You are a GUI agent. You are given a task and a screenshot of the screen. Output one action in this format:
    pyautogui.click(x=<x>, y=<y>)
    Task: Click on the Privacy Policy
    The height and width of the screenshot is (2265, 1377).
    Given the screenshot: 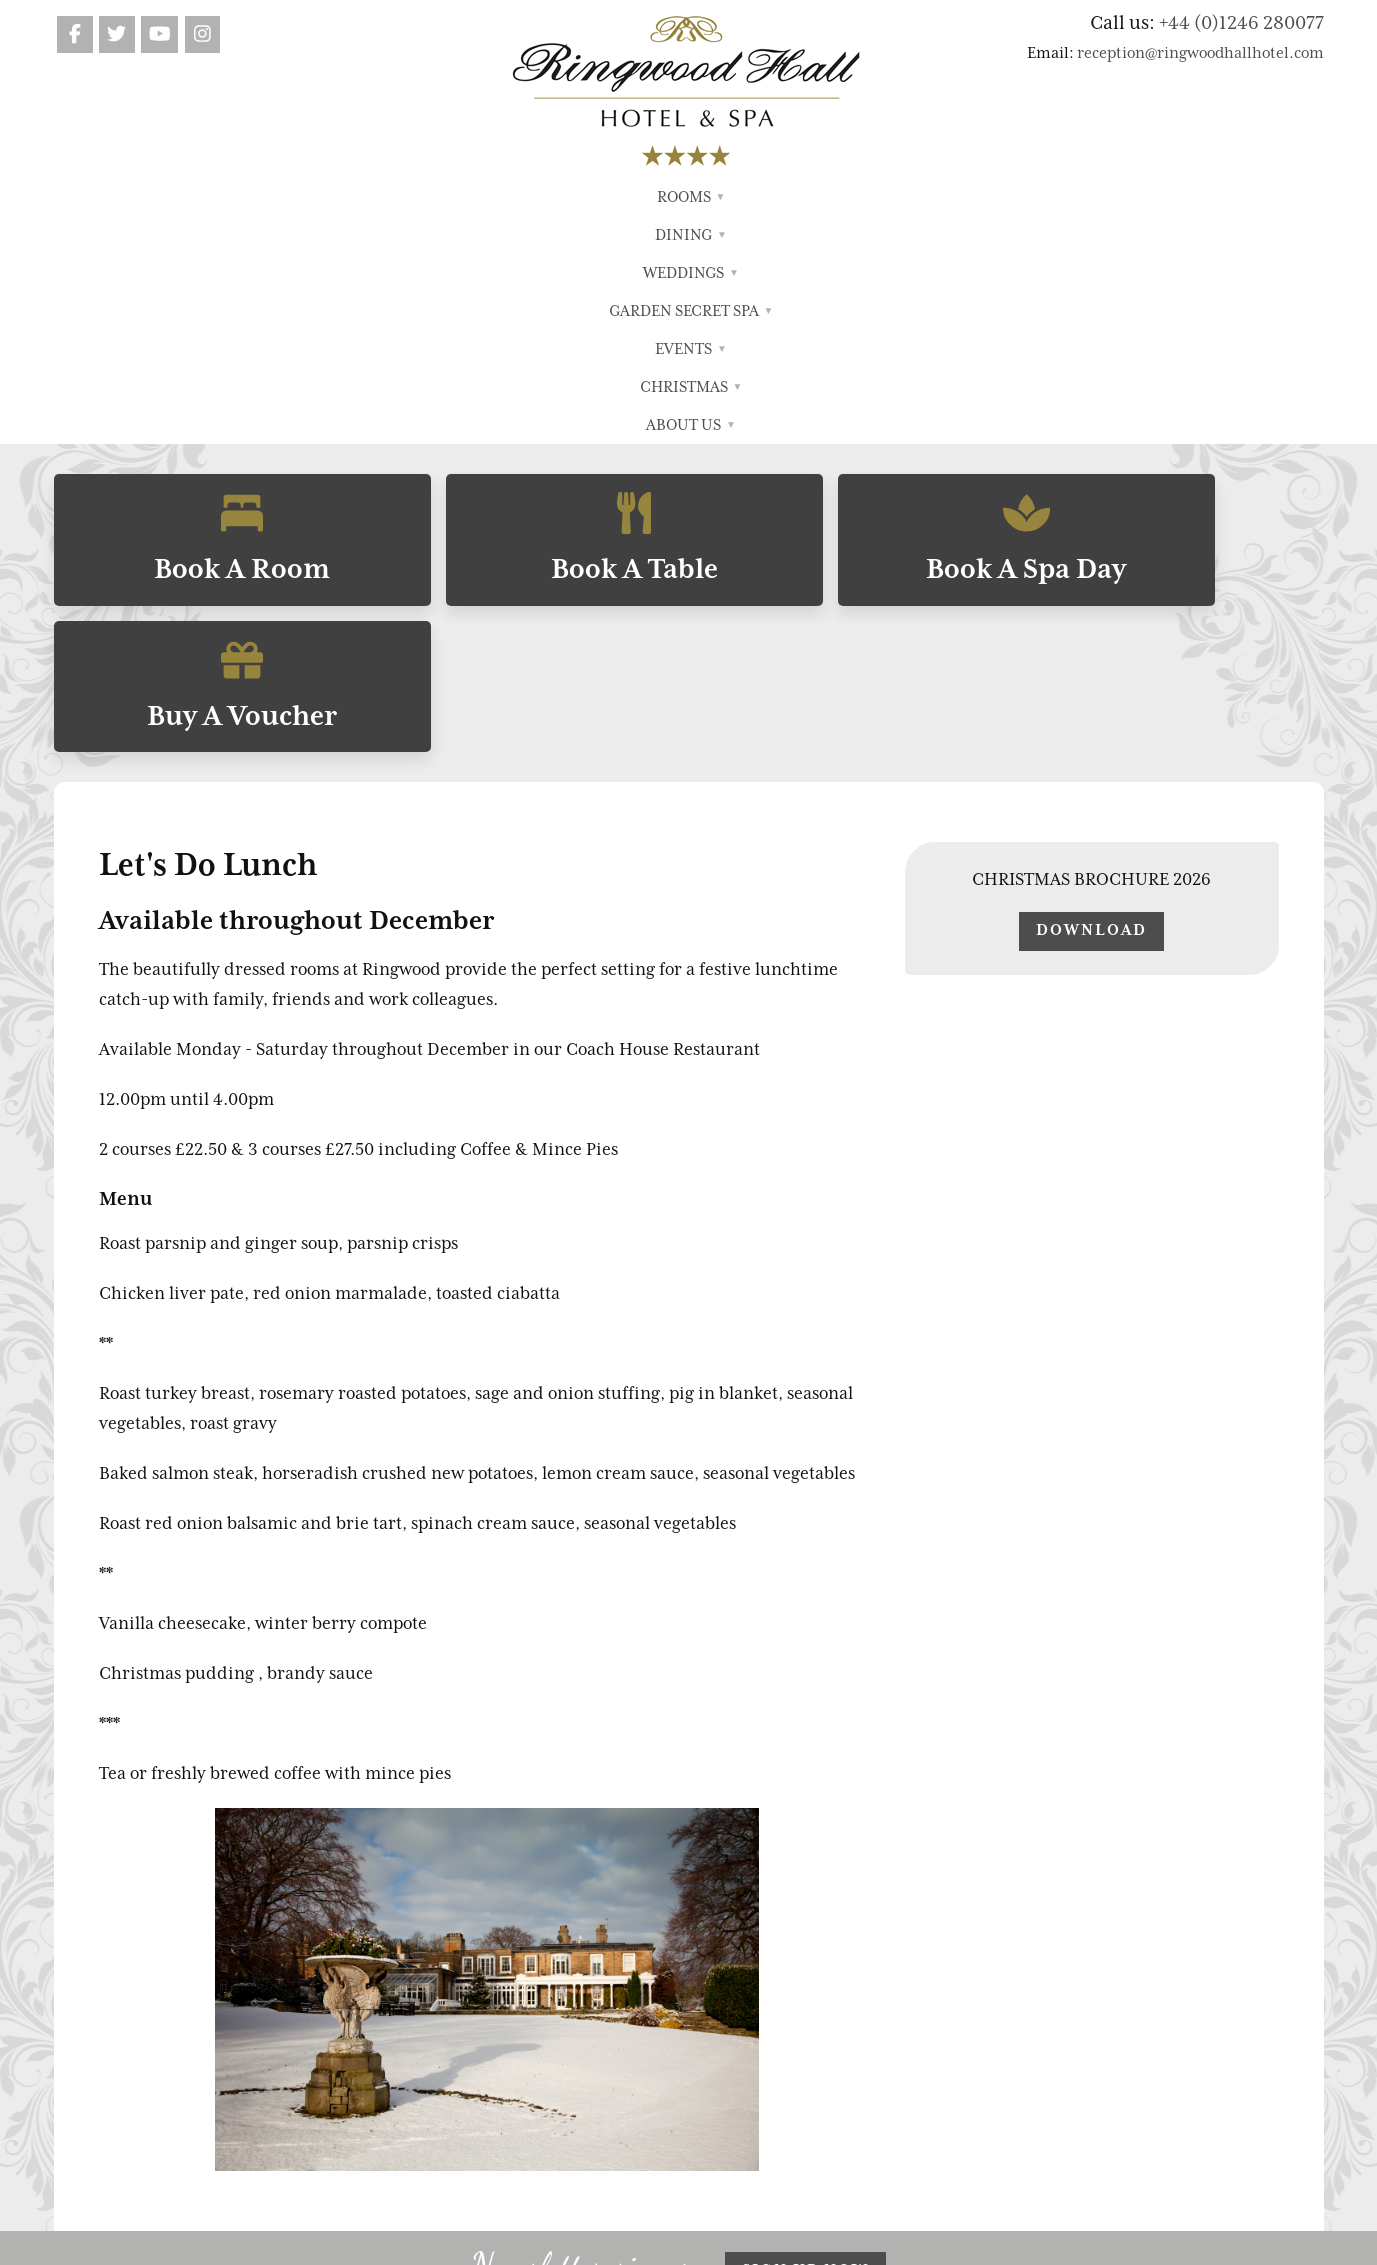 What is the action you would take?
    pyautogui.click(x=922, y=2013)
    